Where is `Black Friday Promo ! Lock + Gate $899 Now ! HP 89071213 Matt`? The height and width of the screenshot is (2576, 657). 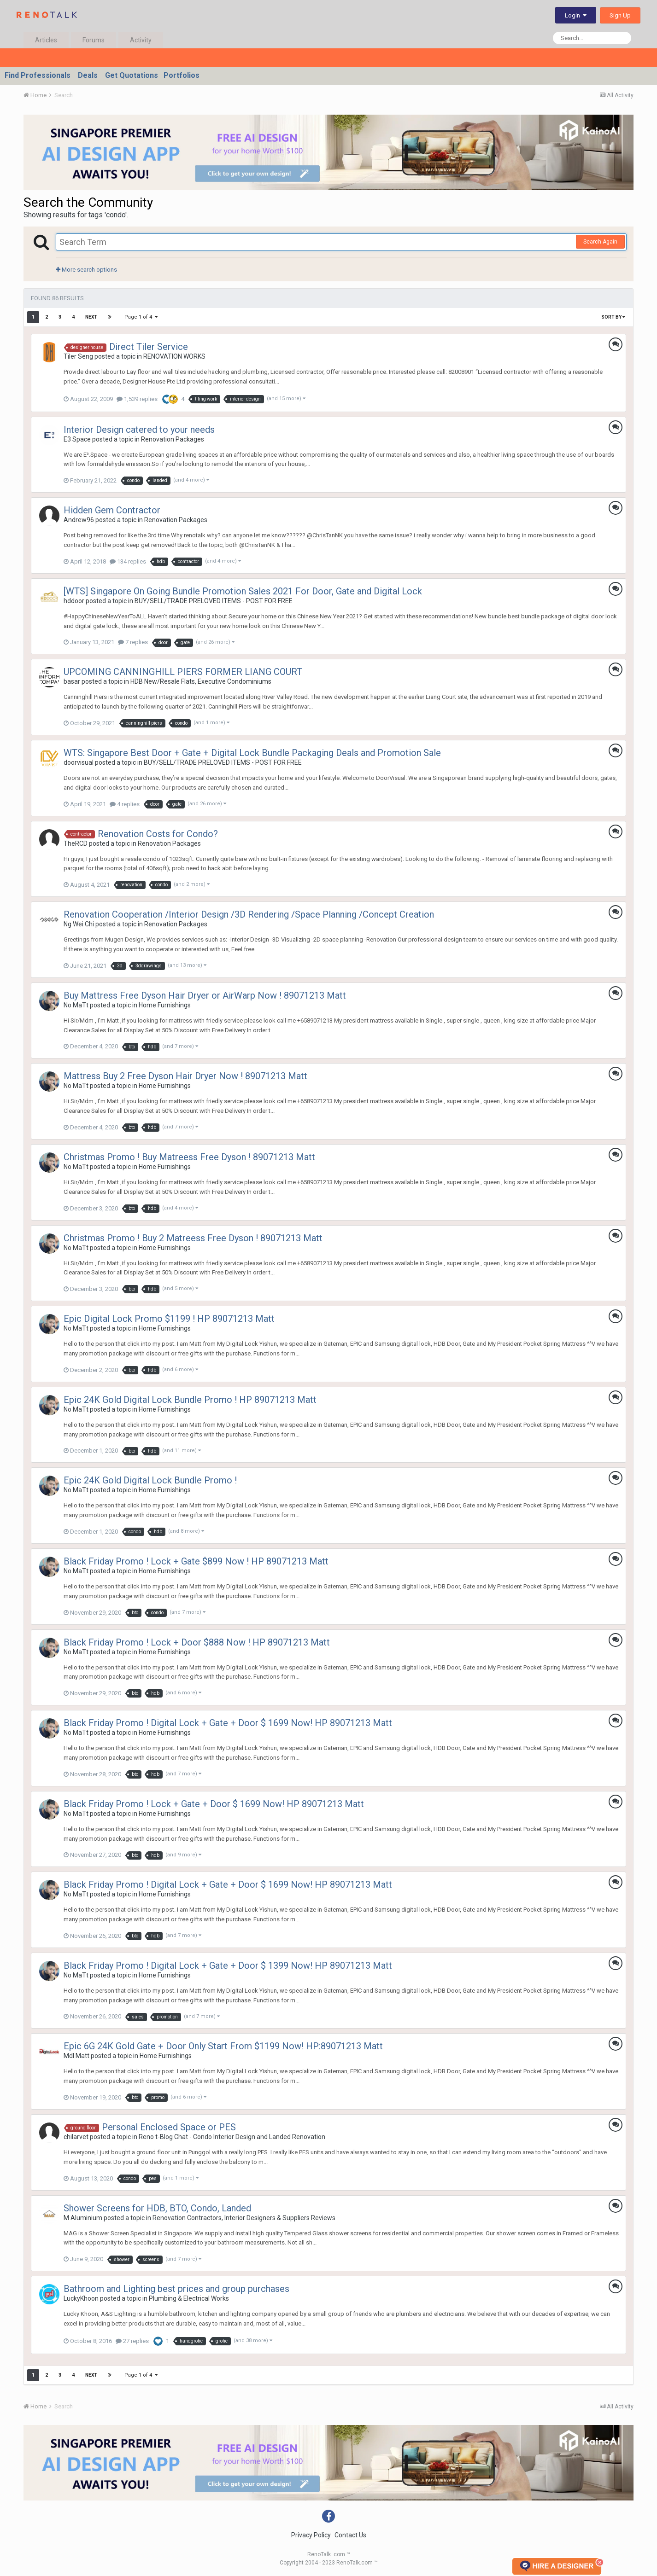 Black Friday Promo ! Lock + Gate $899 Now ! HP 89071213 Matt is located at coordinates (196, 1561).